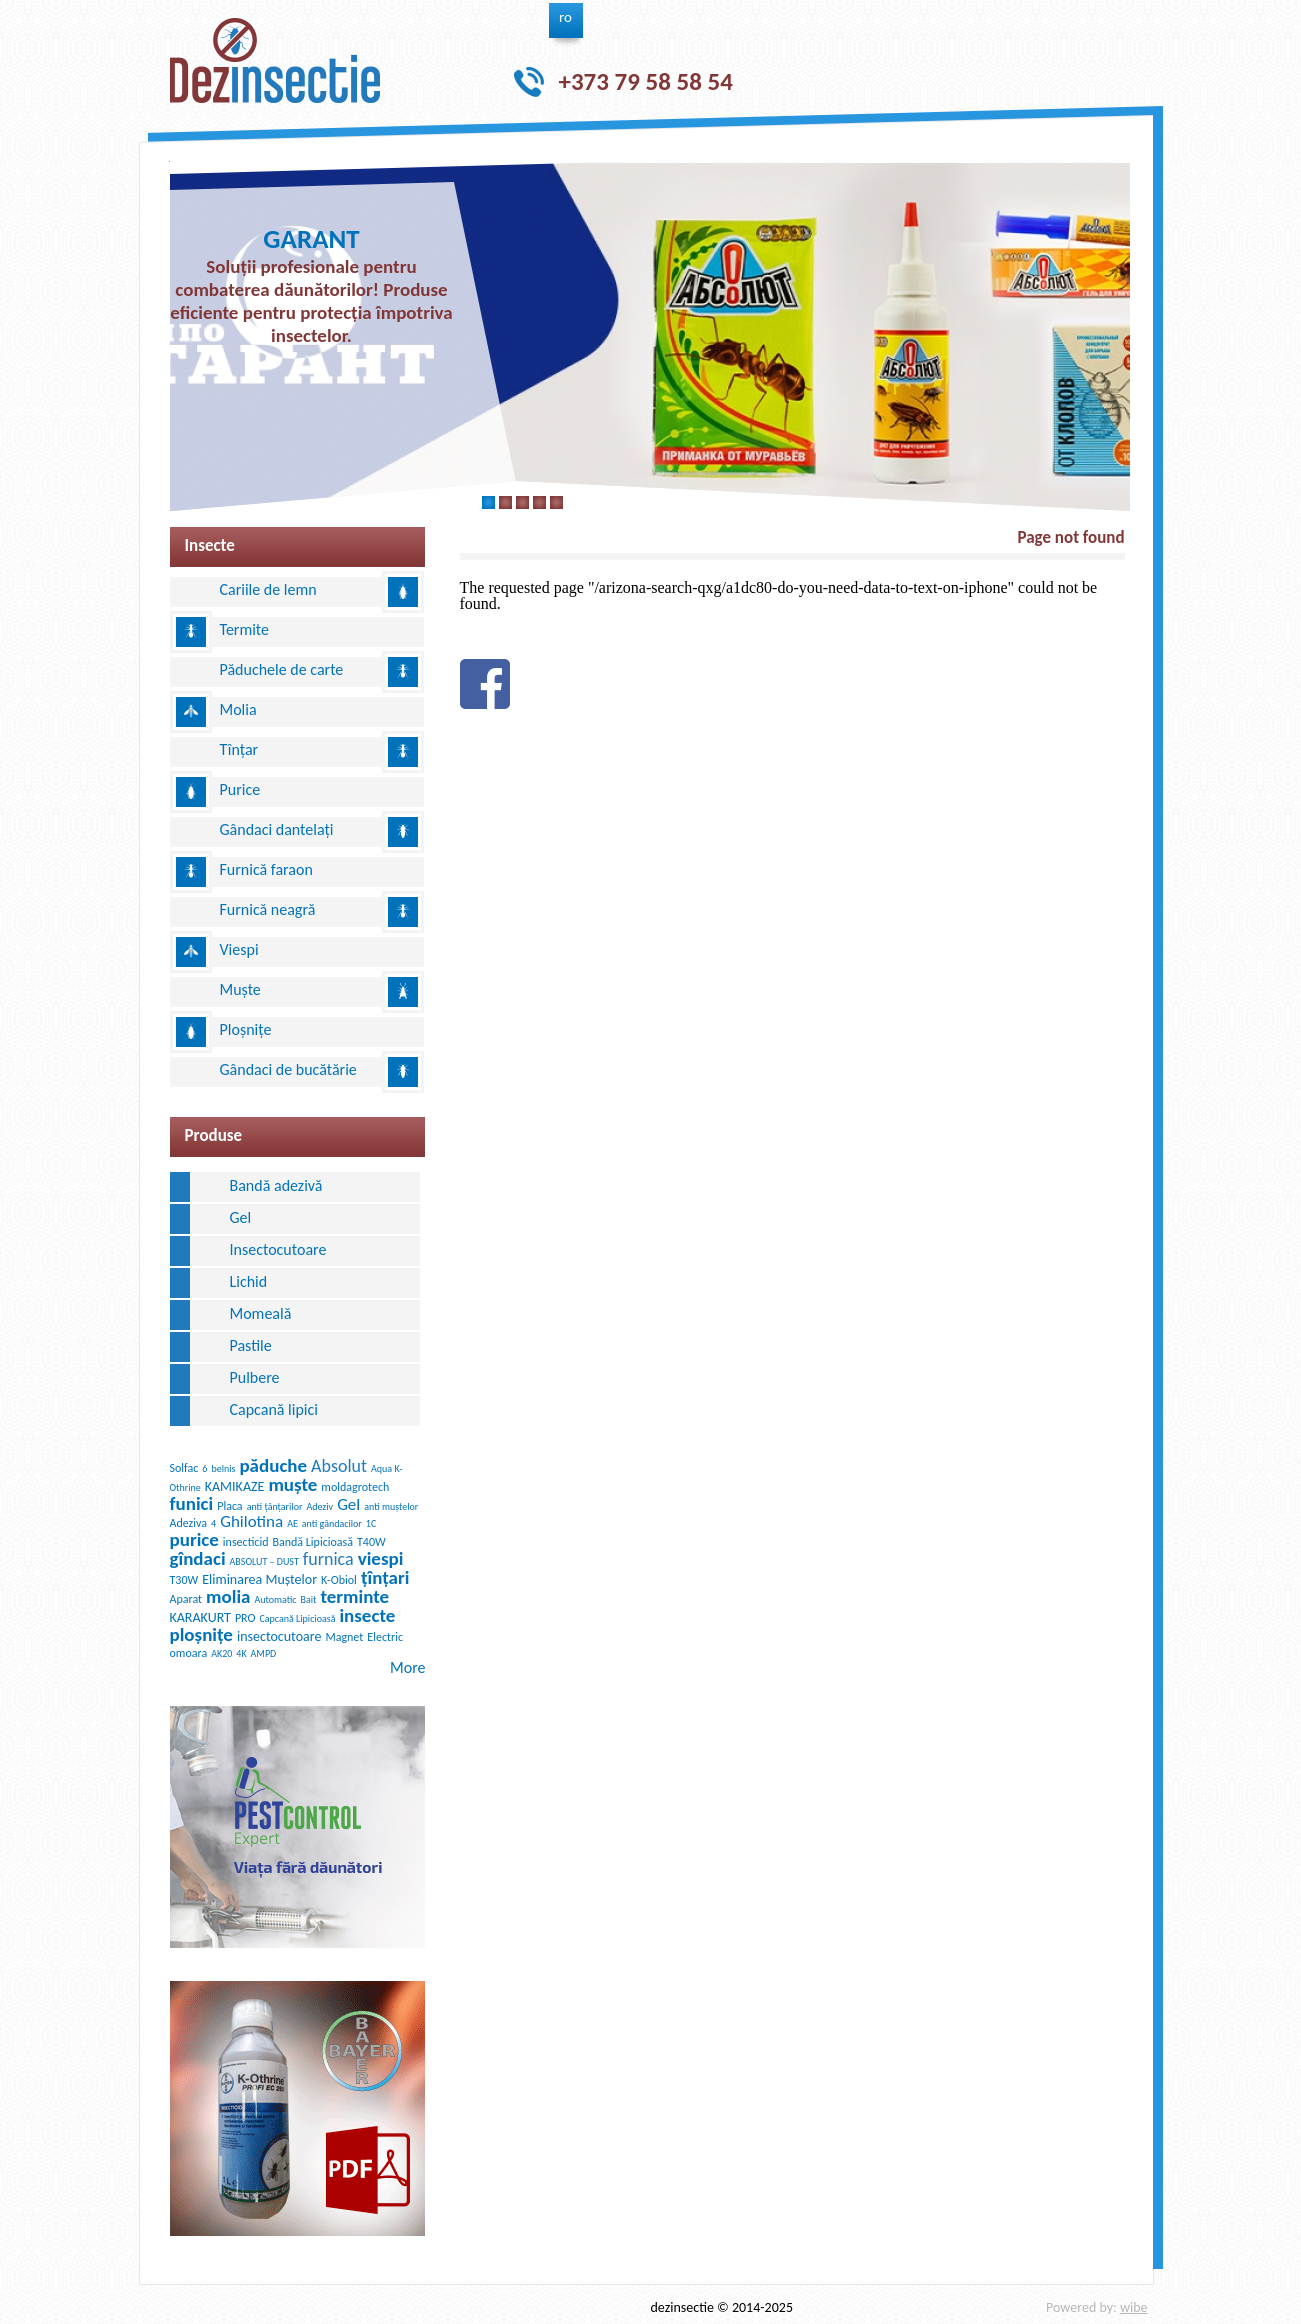  What do you see at coordinates (339, 1466) in the screenshot?
I see `Absolut` at bounding box center [339, 1466].